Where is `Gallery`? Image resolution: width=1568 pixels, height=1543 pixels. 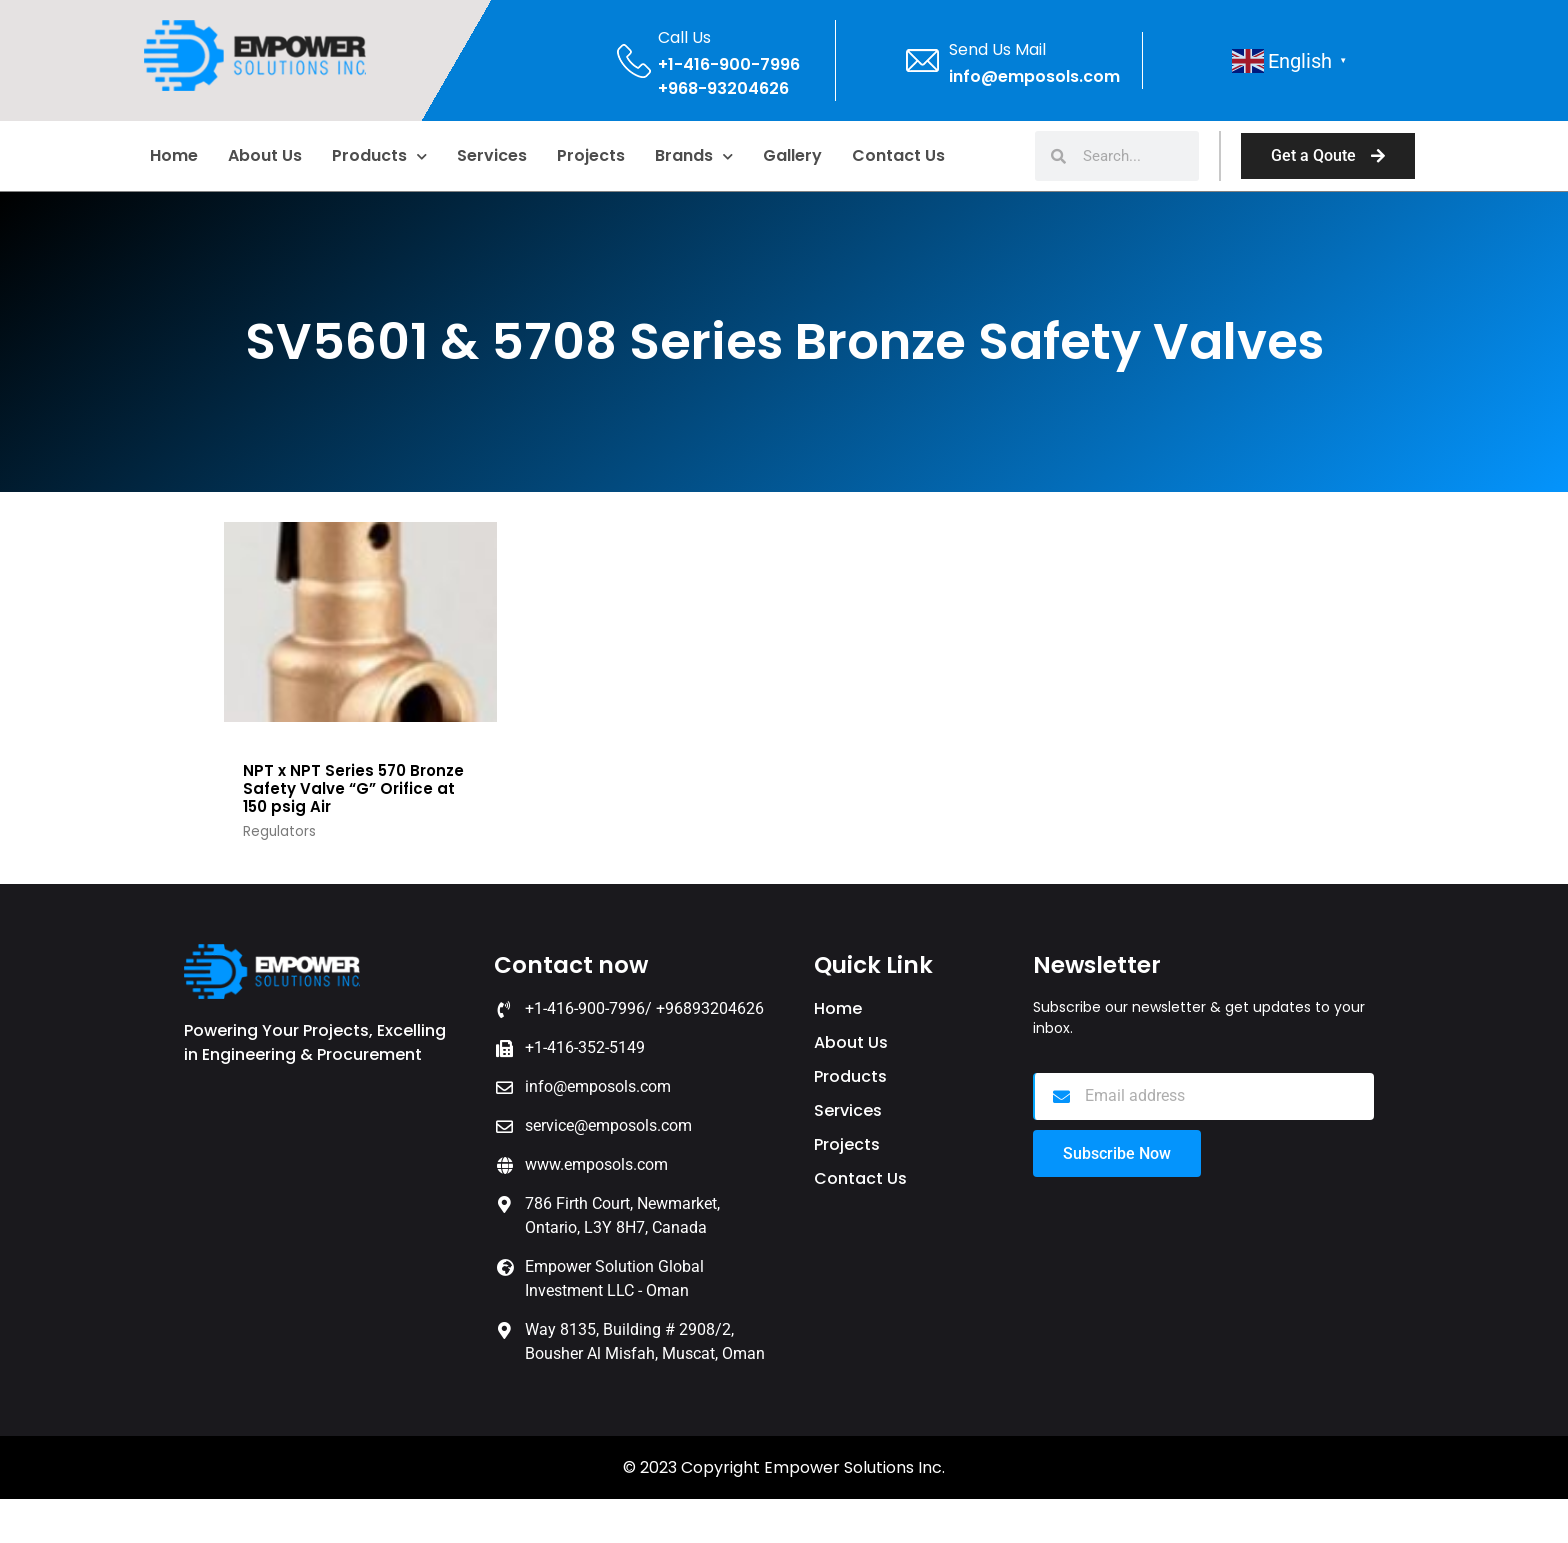 Gallery is located at coordinates (792, 155).